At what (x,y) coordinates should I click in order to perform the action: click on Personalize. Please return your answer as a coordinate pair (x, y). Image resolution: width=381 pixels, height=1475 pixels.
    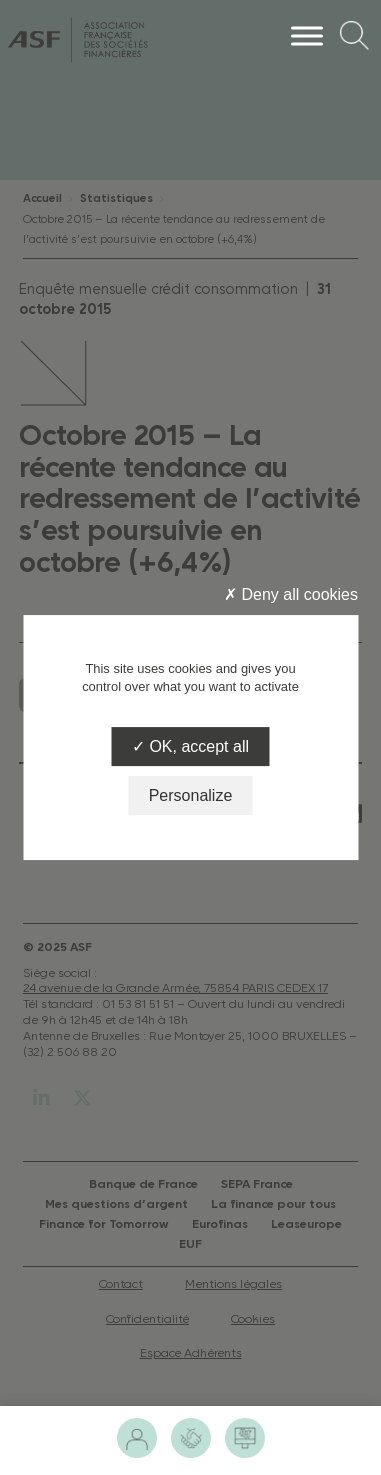
    Looking at the image, I should click on (191, 795).